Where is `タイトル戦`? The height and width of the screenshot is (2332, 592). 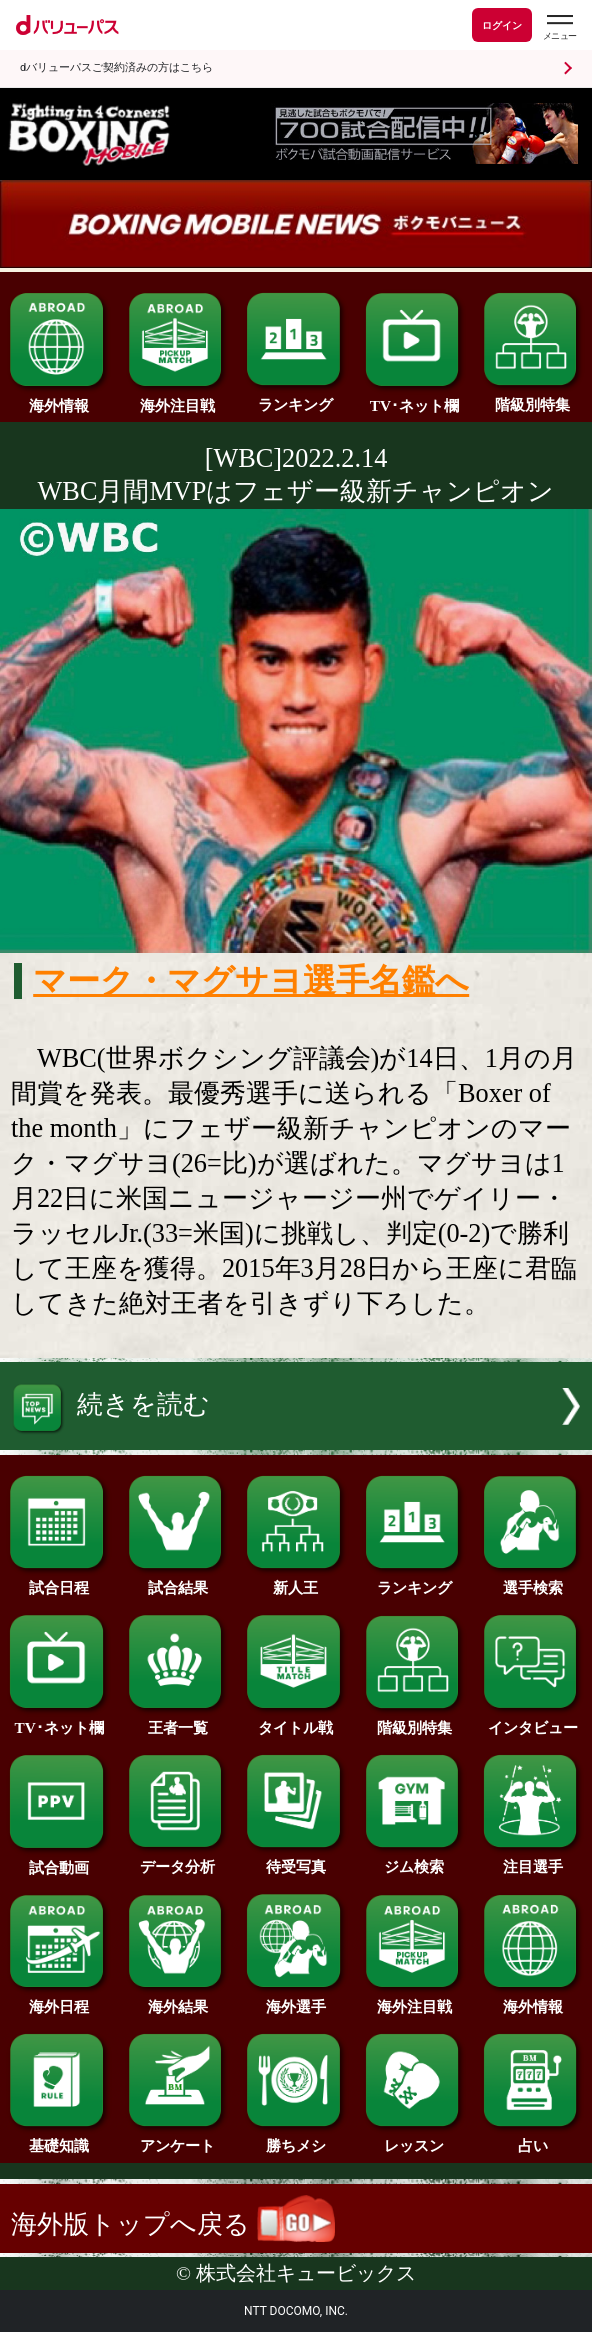 タイトル戦 is located at coordinates (295, 1720).